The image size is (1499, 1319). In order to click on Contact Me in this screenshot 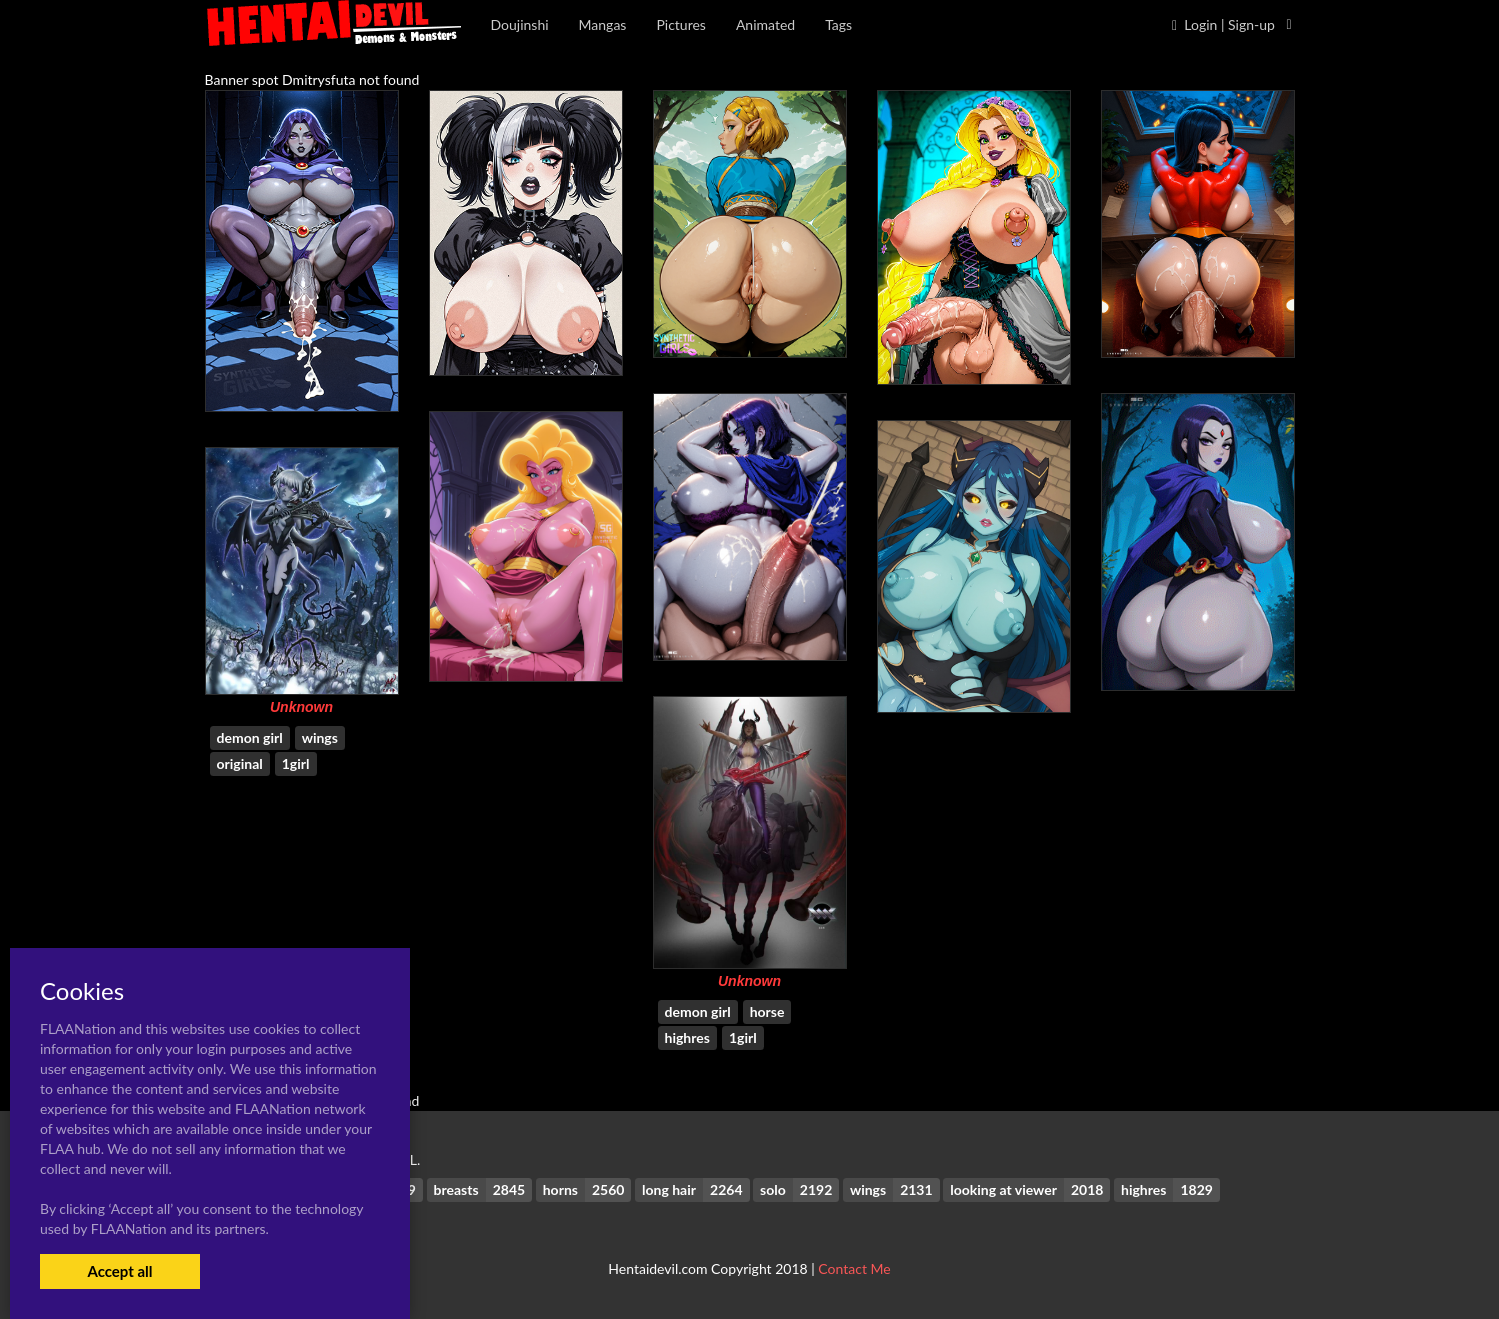, I will do `click(854, 1268)`.